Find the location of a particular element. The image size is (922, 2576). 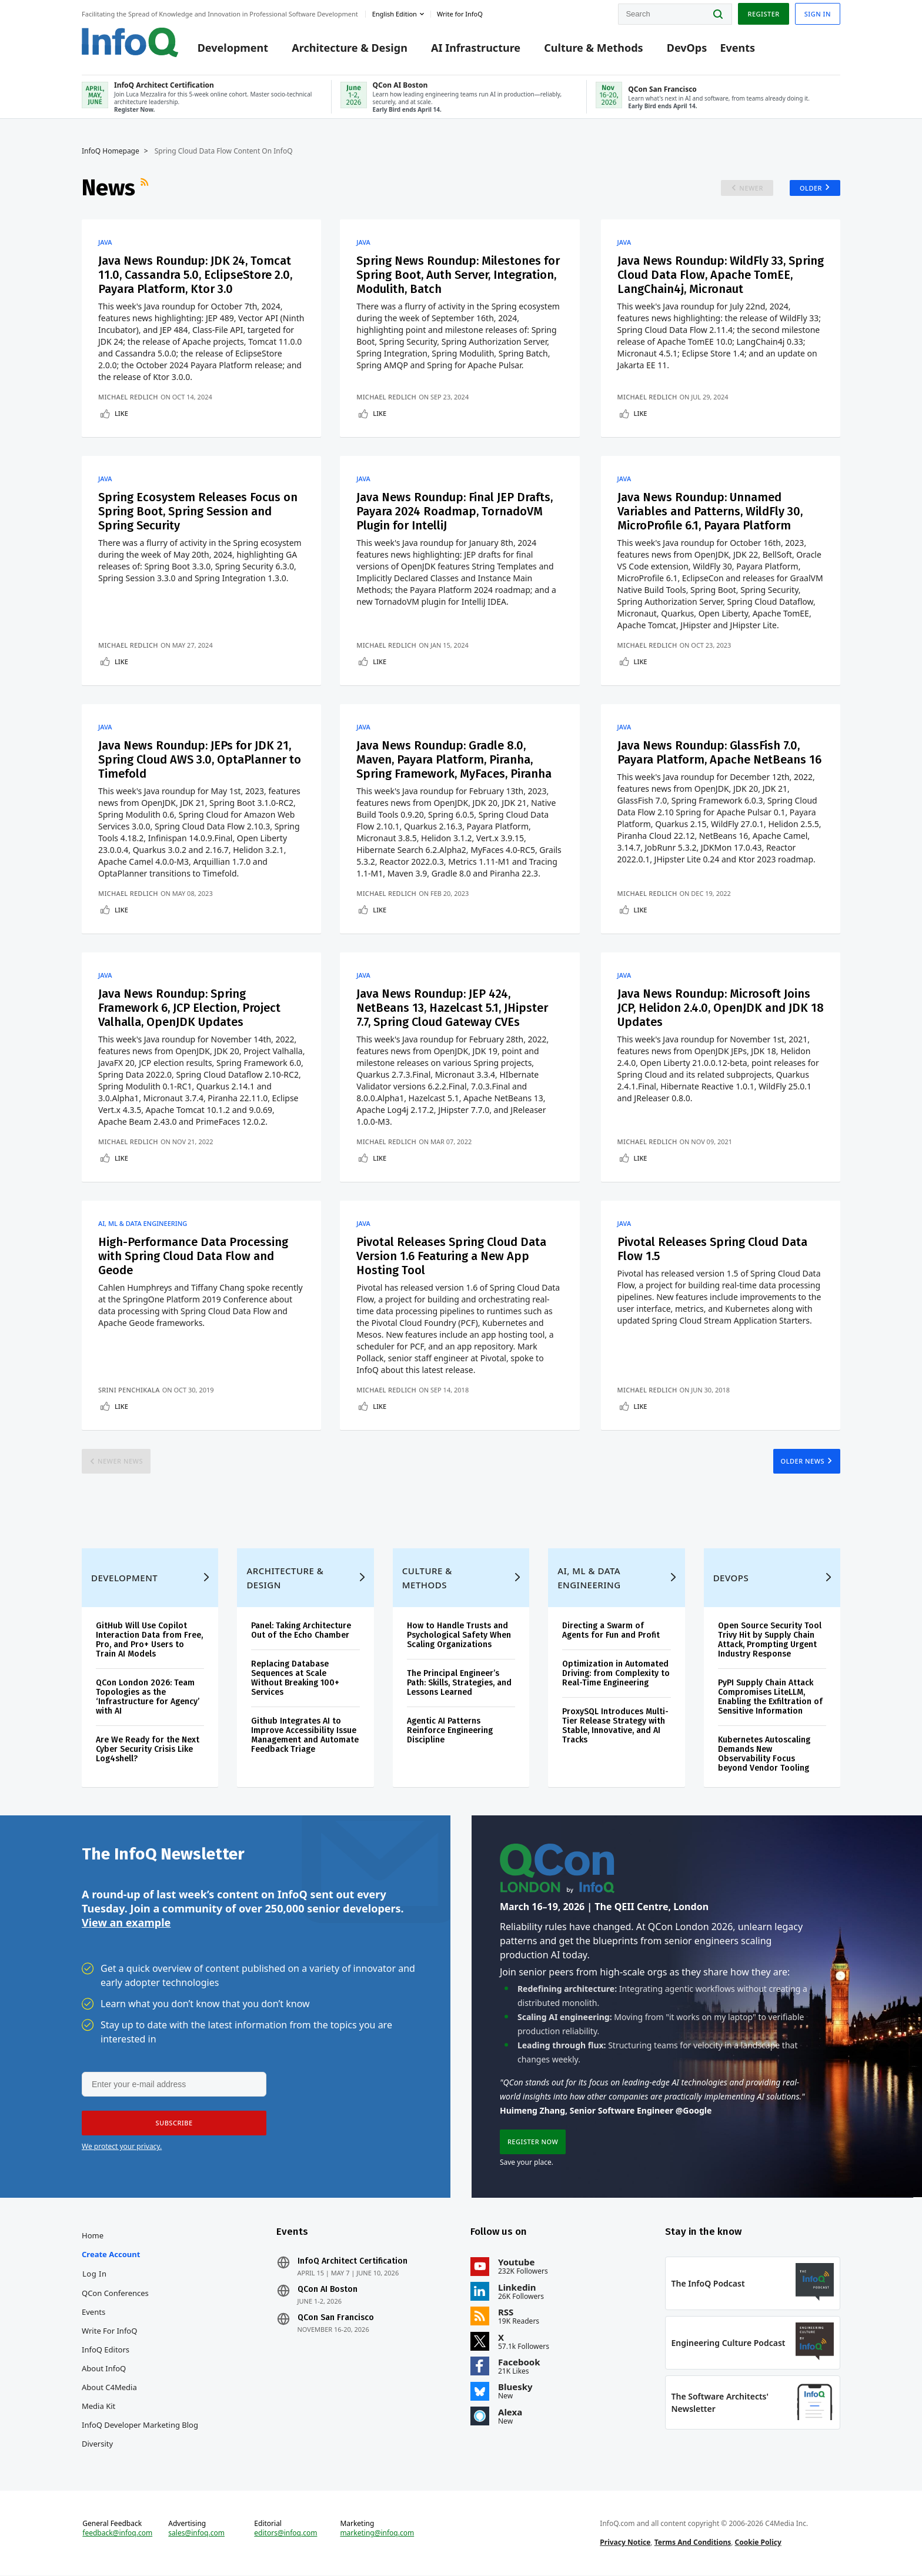

InfoQ Architect Certification is located at coordinates (352, 2262).